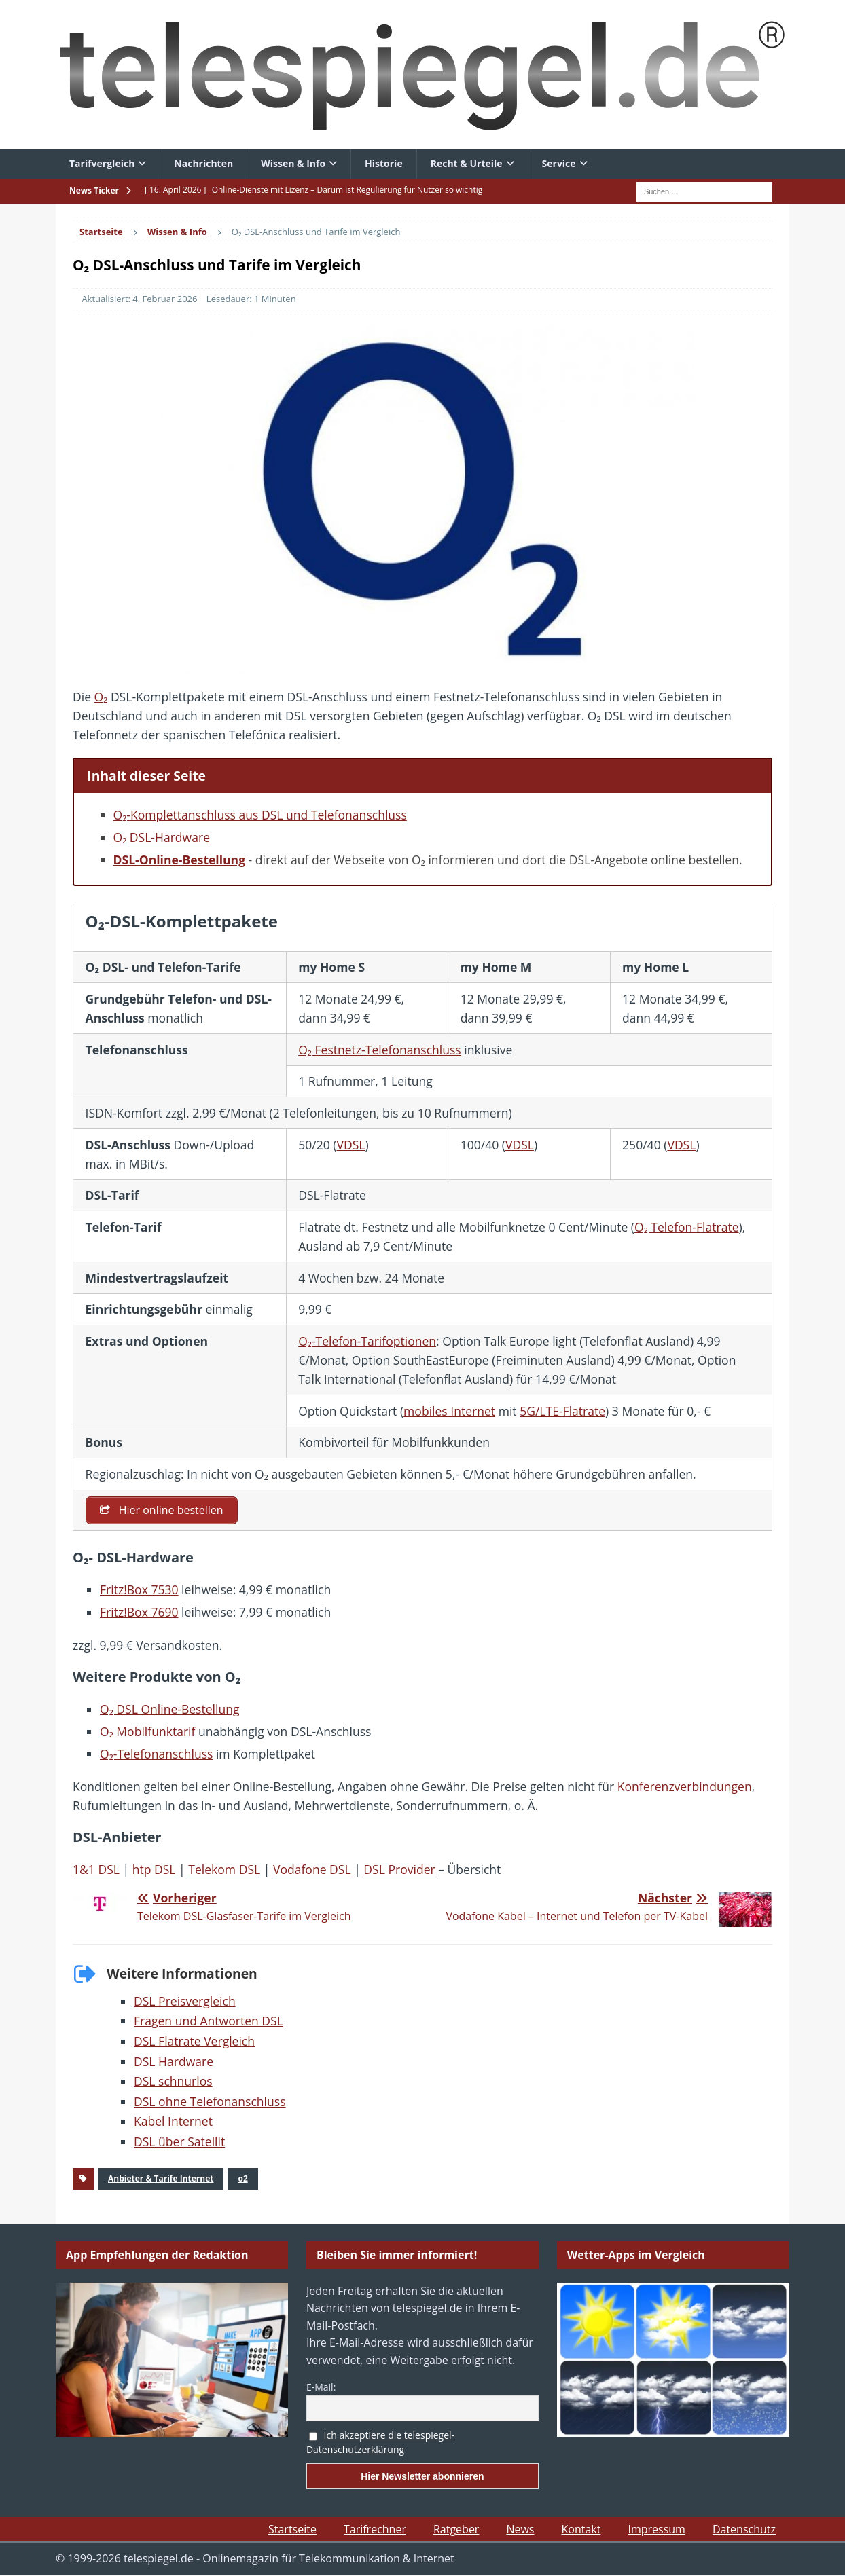 The image size is (845, 2576). What do you see at coordinates (139, 1590) in the screenshot?
I see `Fritz!Box 7530` at bounding box center [139, 1590].